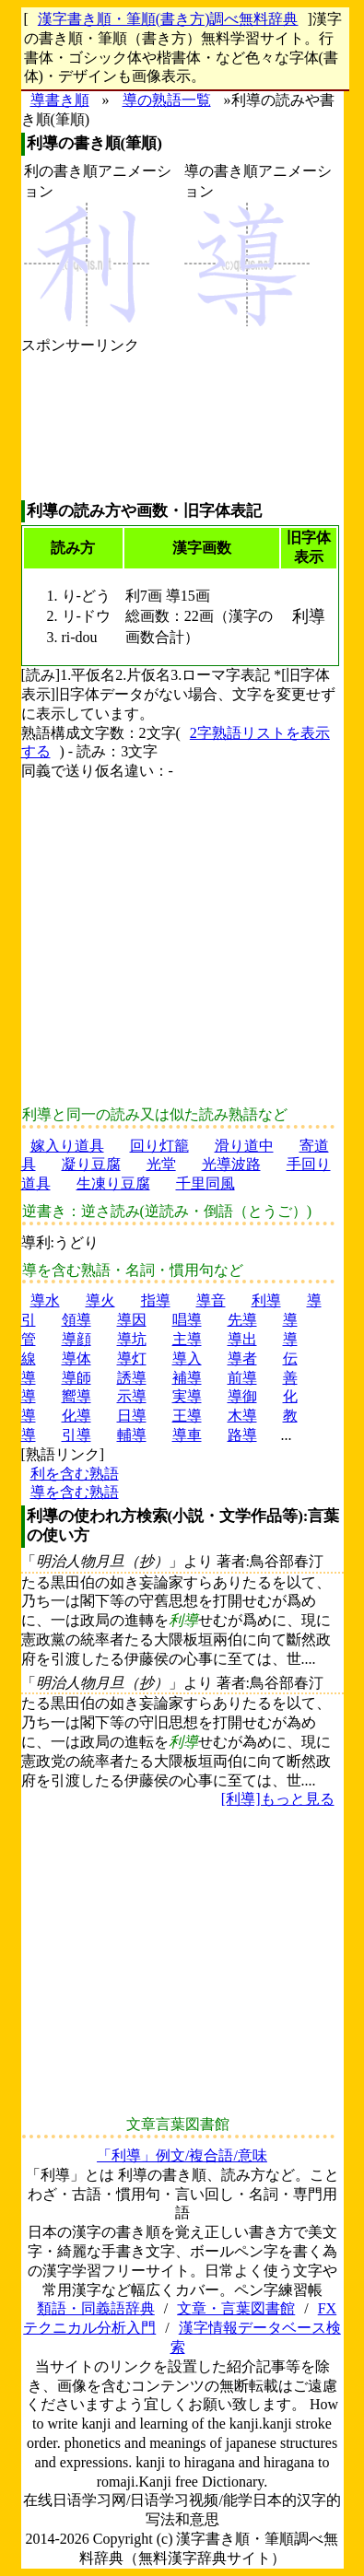 The image size is (364, 2576). I want to click on 導の熟語一覧, so click(167, 100).